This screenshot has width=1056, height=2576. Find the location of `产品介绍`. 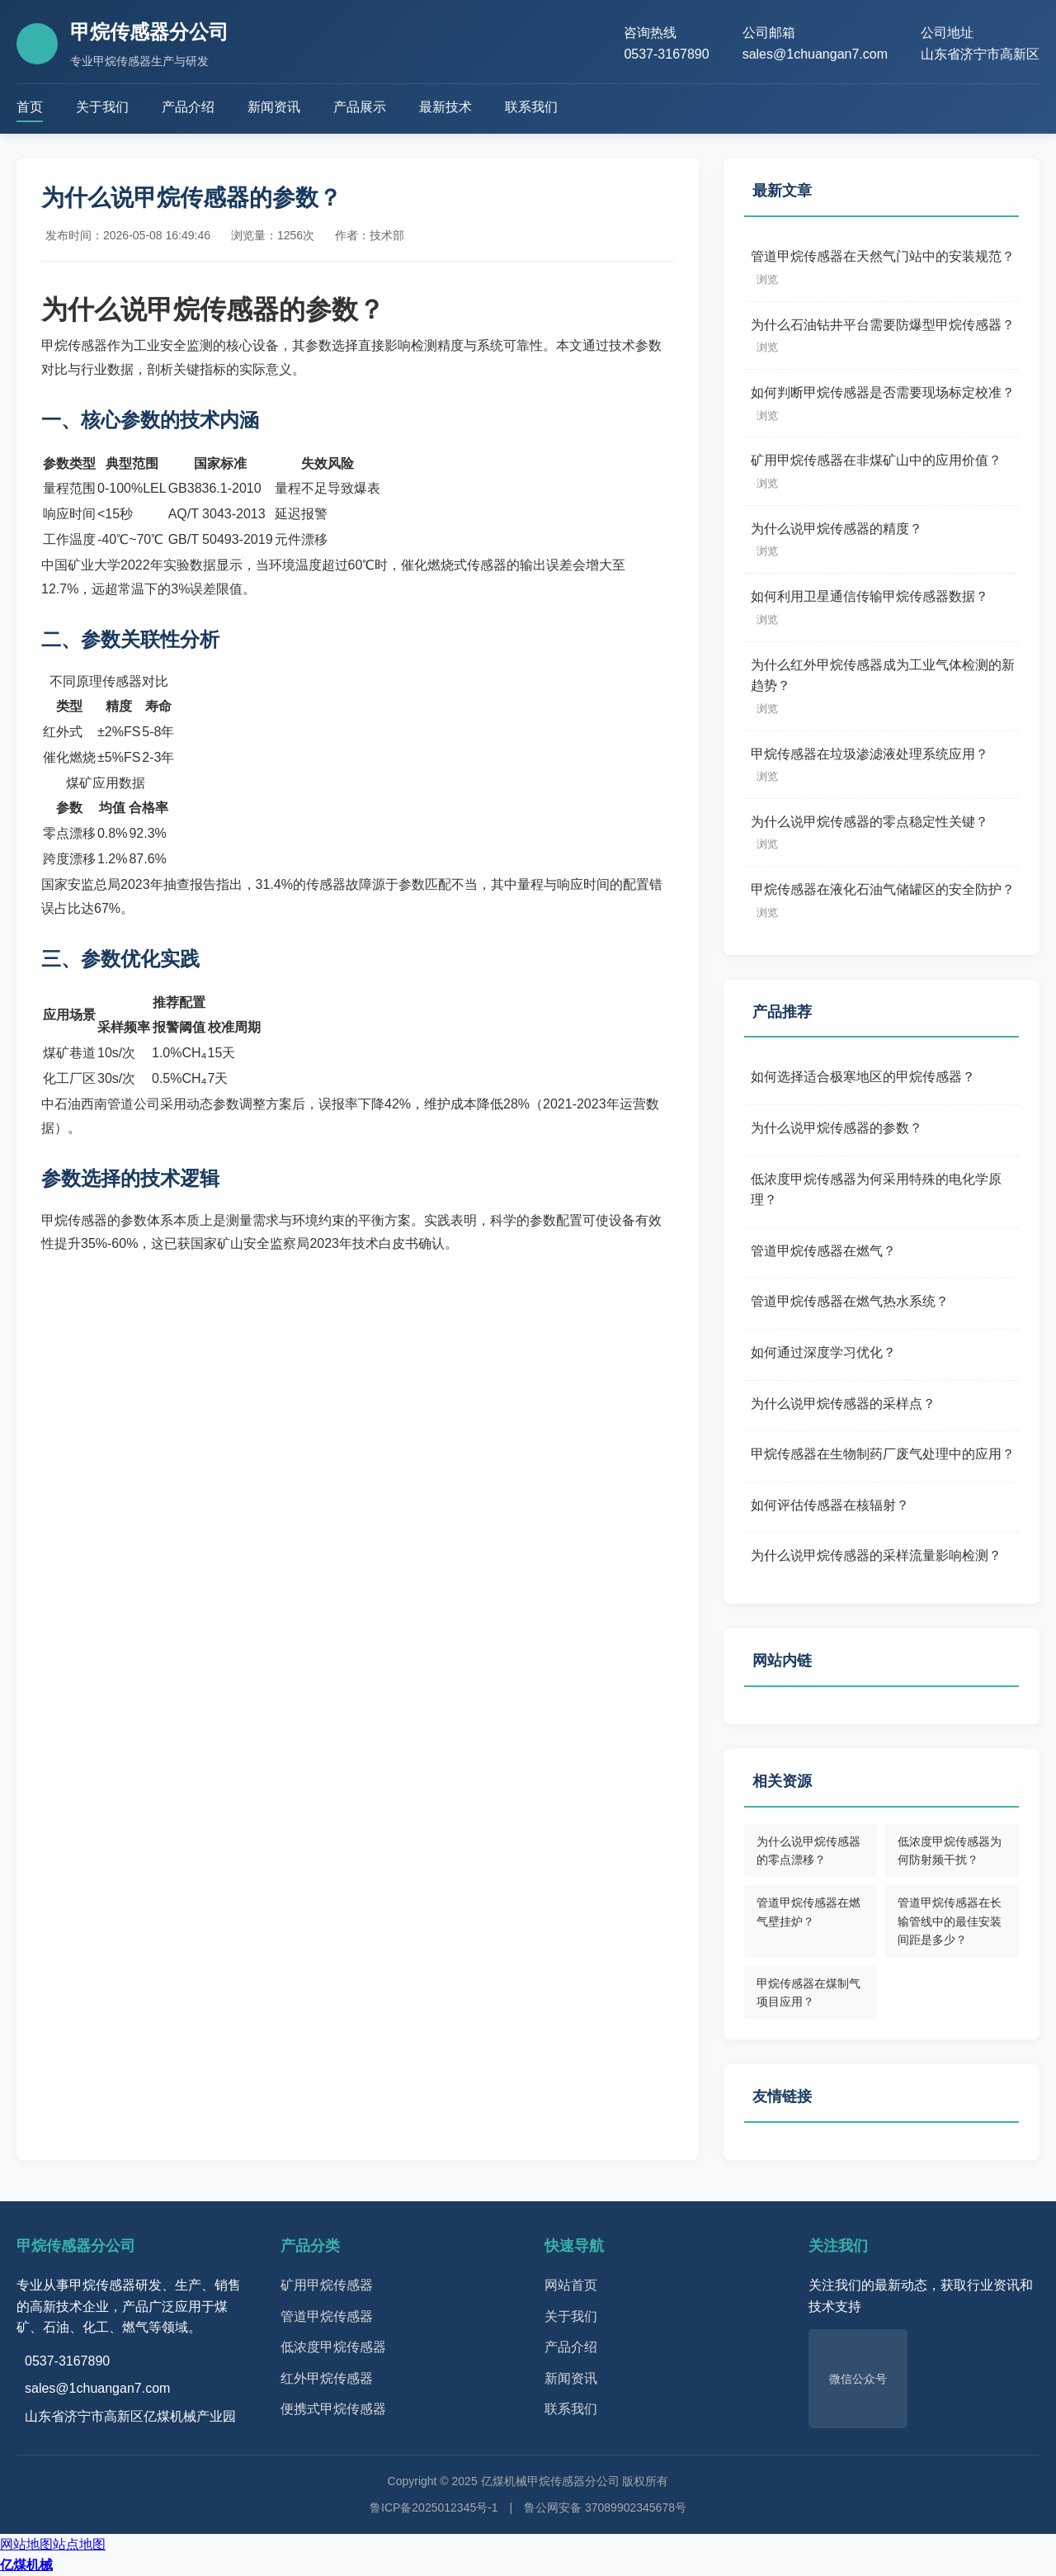

产品介绍 is located at coordinates (188, 107).